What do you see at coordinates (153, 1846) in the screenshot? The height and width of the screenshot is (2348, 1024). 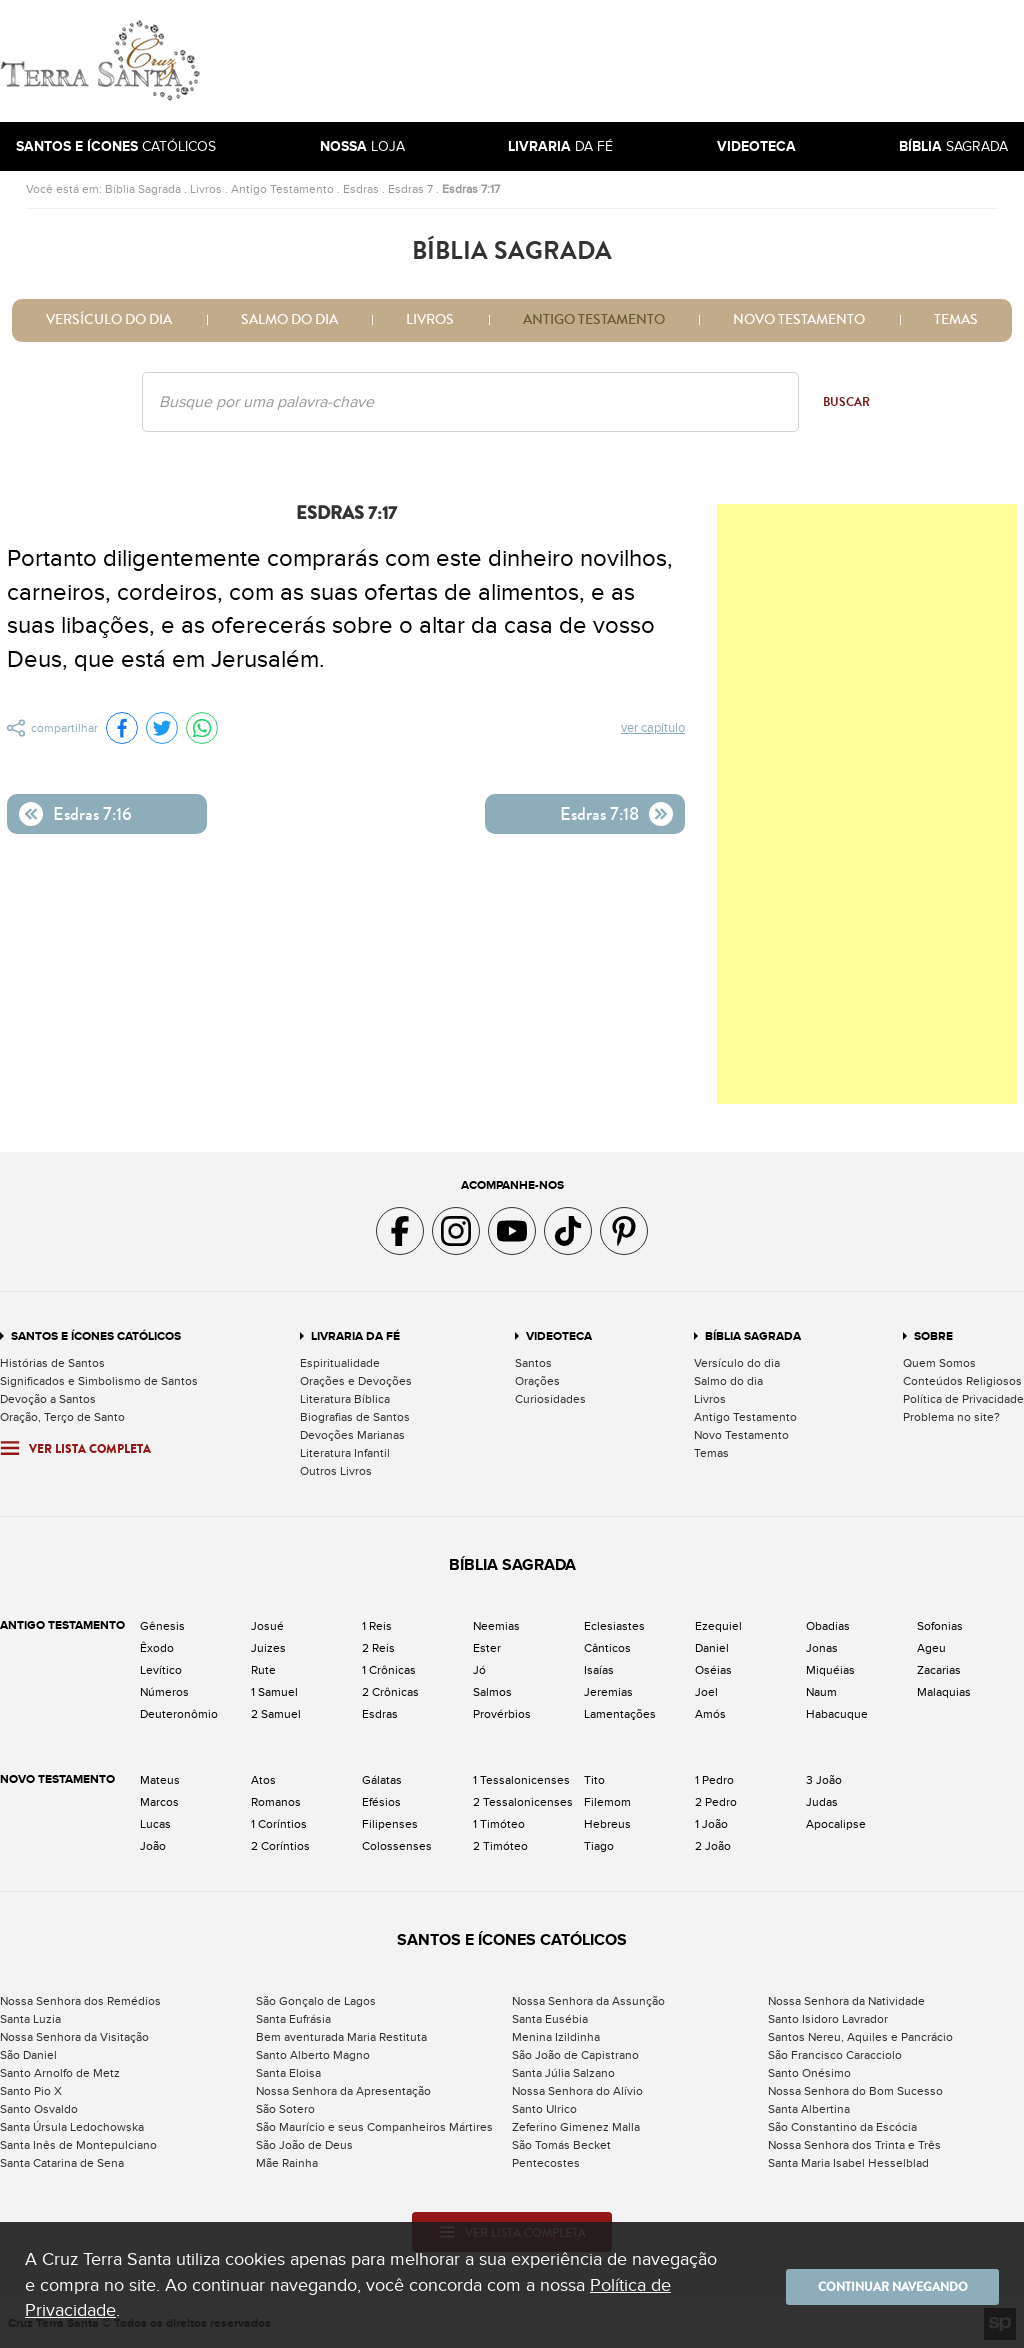 I see `João` at bounding box center [153, 1846].